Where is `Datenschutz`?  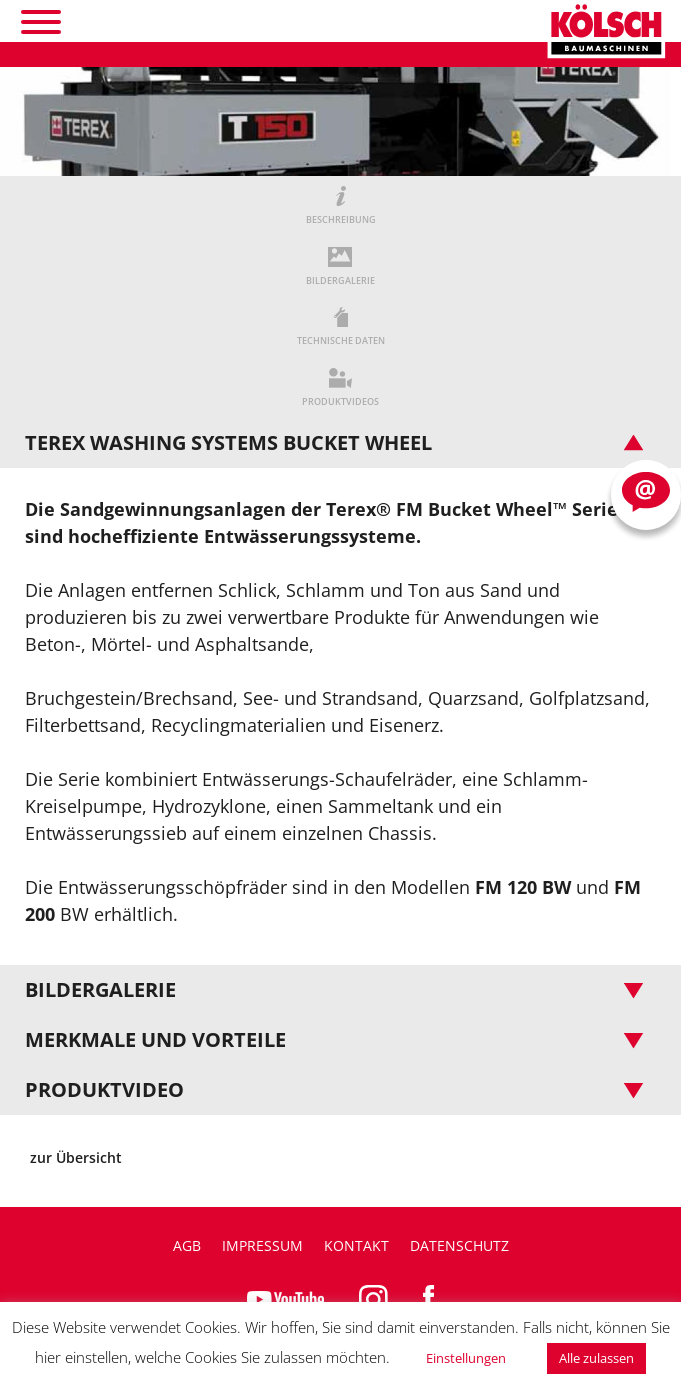 Datenschutz is located at coordinates (459, 1245).